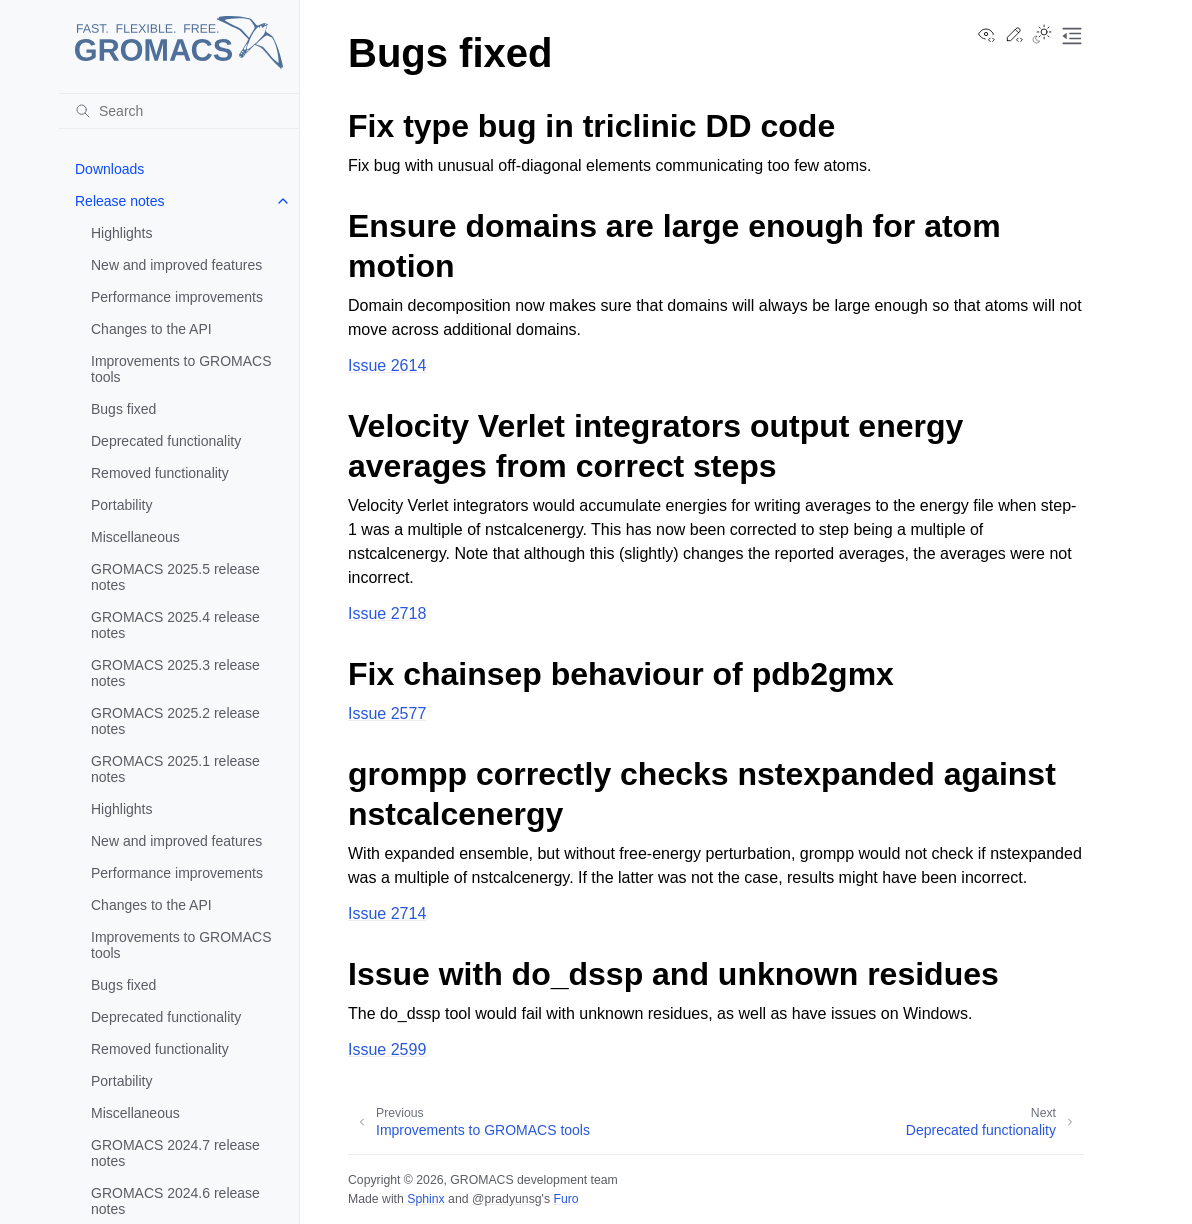 The image size is (1192, 1224). Describe the element at coordinates (177, 297) in the screenshot. I see `Performance improvements` at that location.